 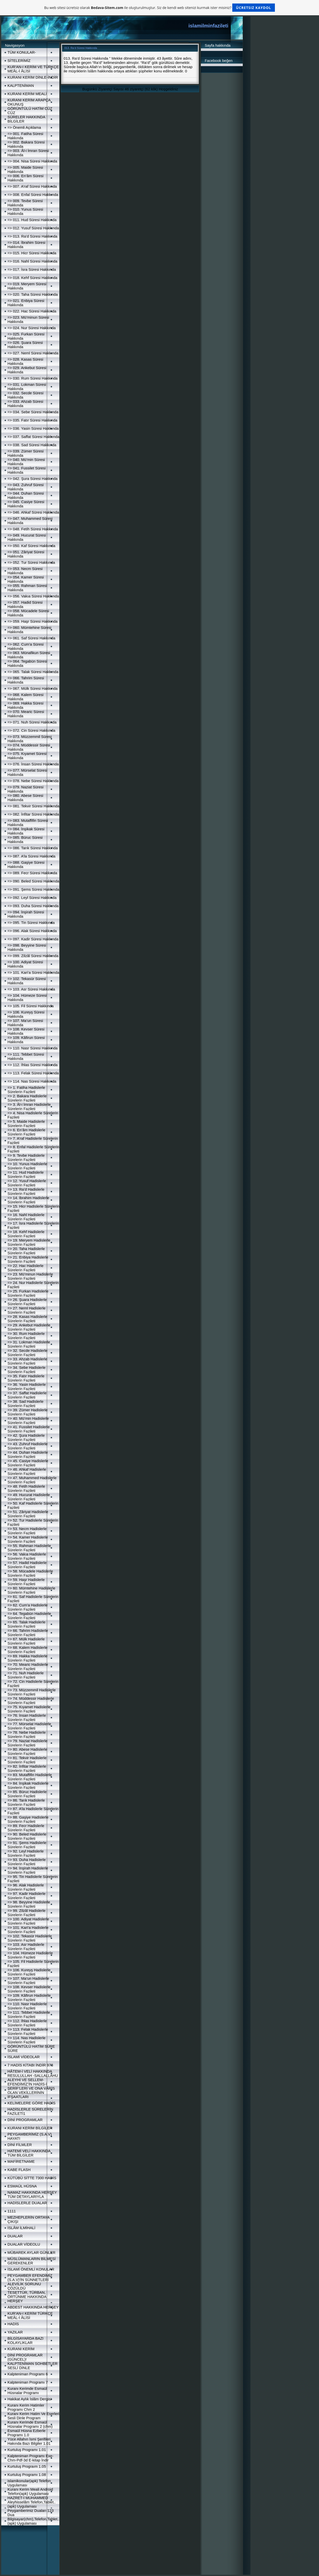 I want to click on => 21. Enbiya Hadislerle Sürelerin Fazileti, so click(x=27, y=1259).